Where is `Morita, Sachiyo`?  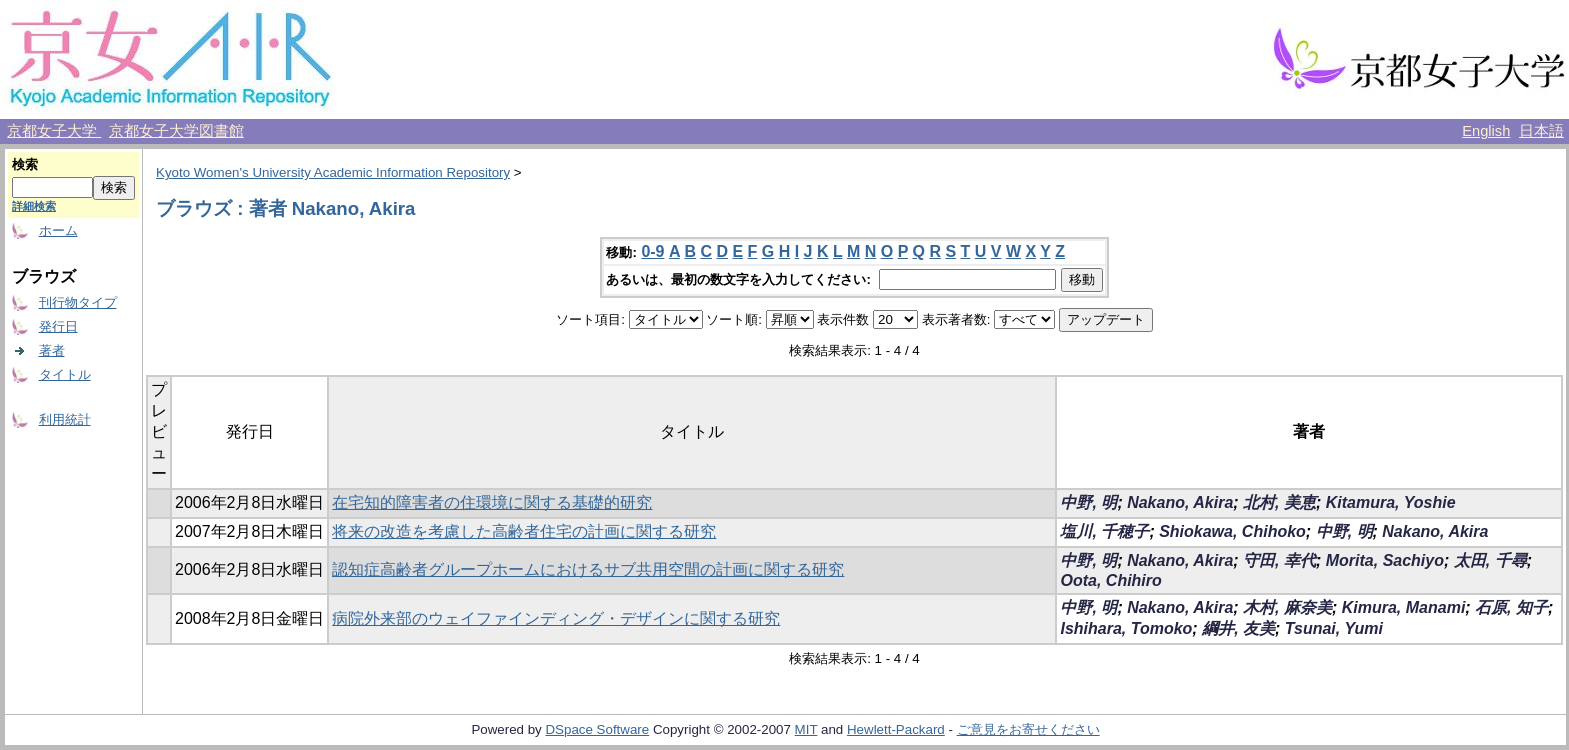 Morita, Sachiyo is located at coordinates (1385, 560).